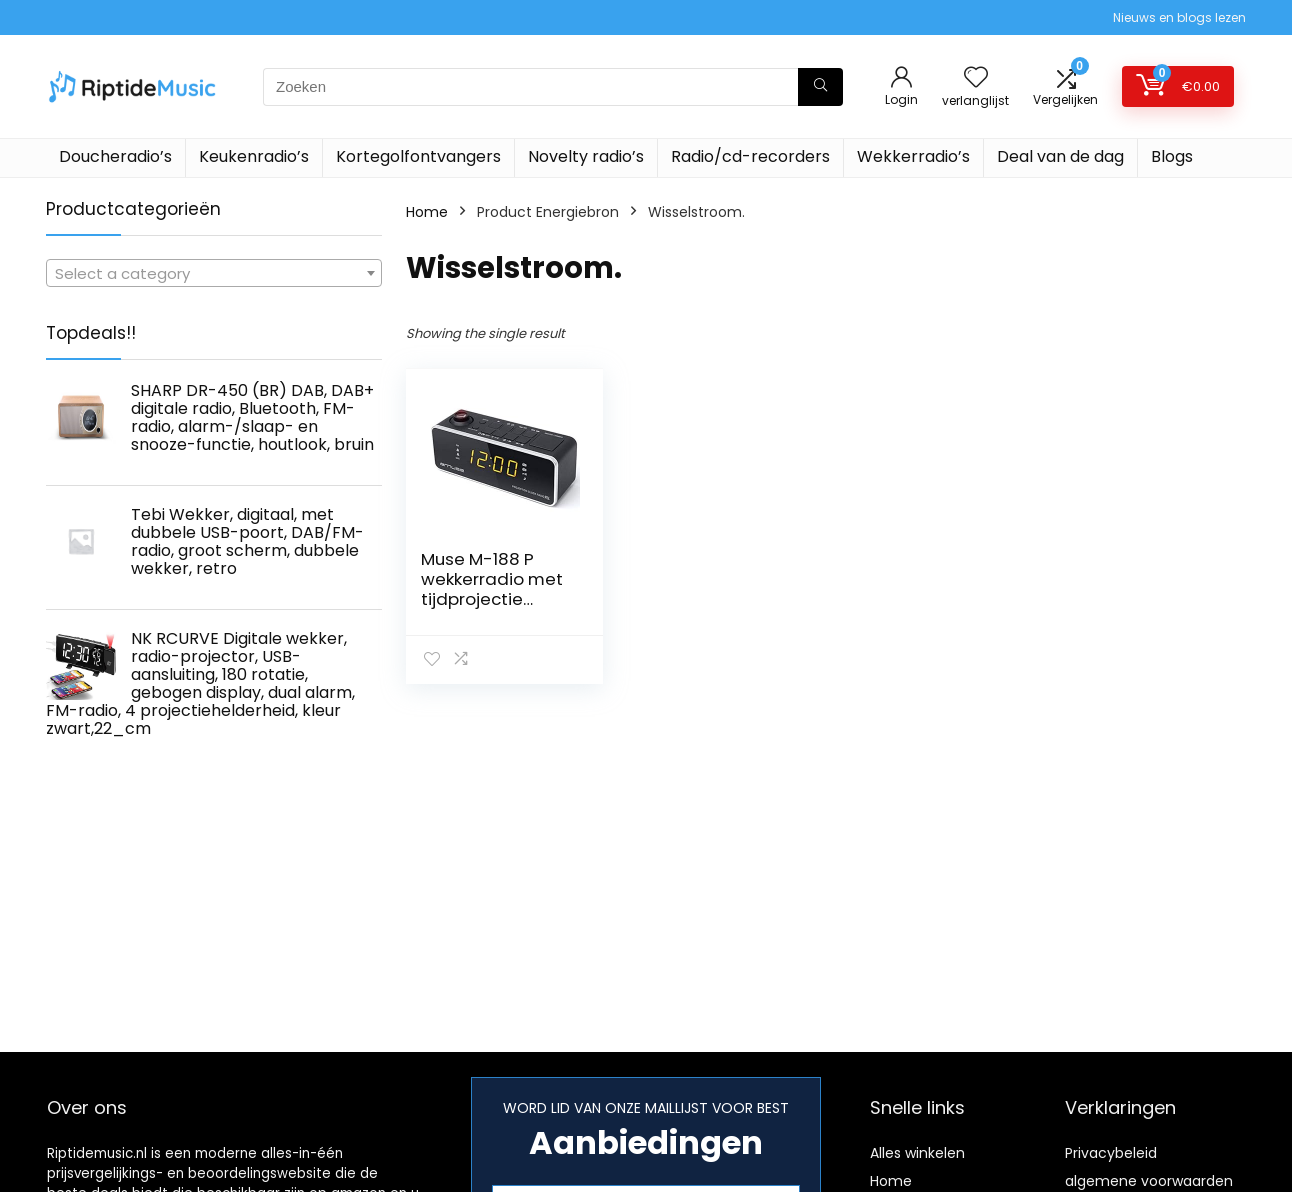 The height and width of the screenshot is (1192, 1292). I want to click on Doucheradio’s, so click(115, 156).